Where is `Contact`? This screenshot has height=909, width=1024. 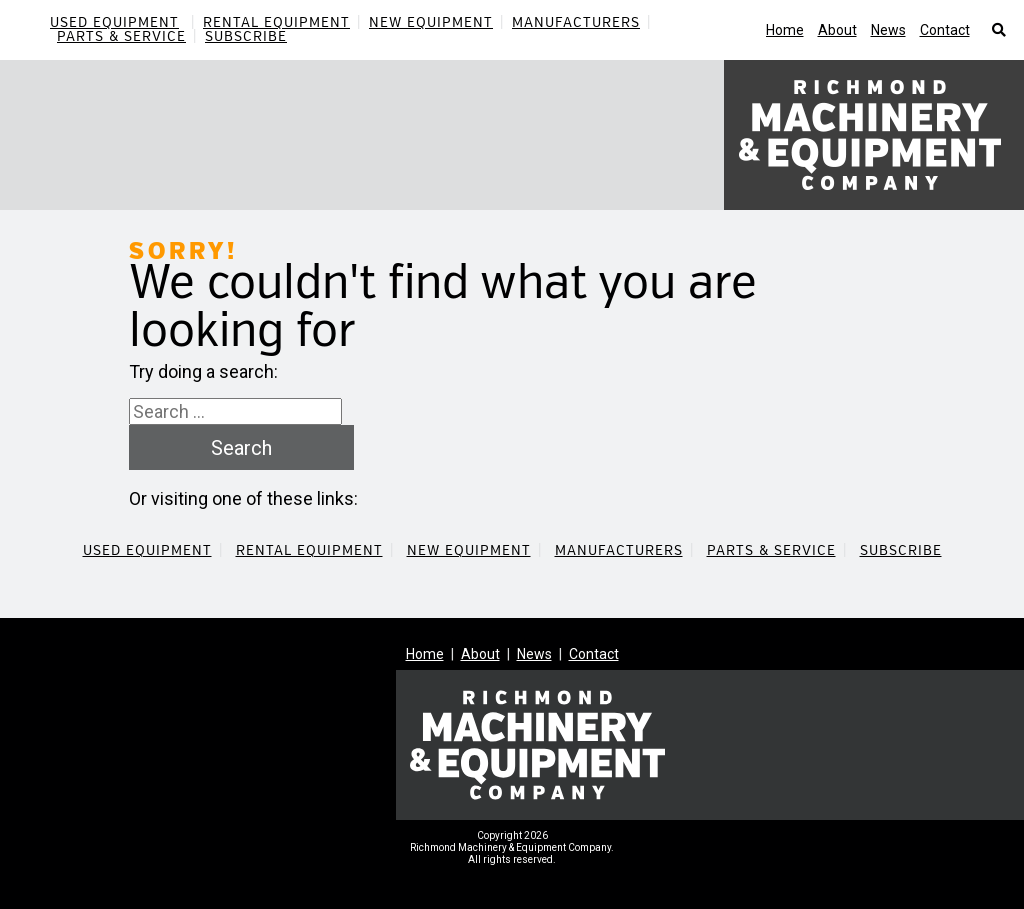
Contact is located at coordinates (945, 30).